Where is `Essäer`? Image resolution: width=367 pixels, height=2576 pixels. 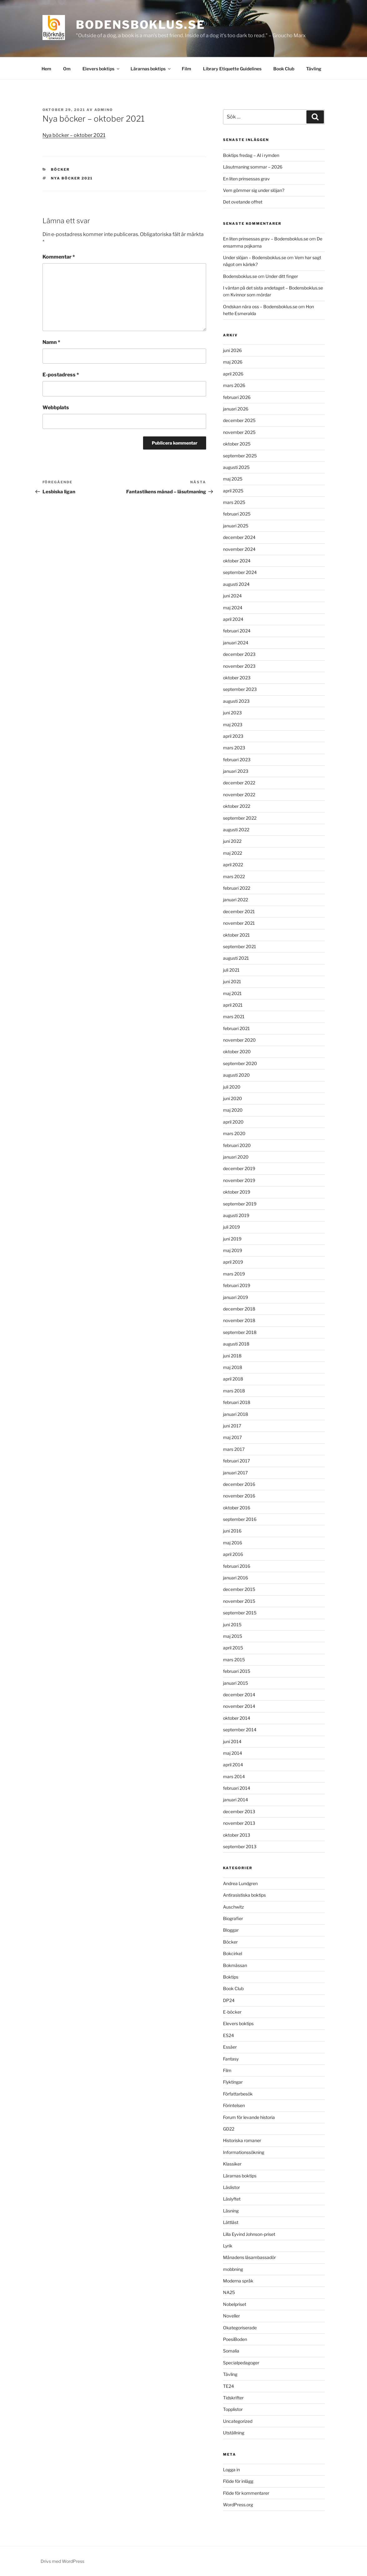 Essäer is located at coordinates (230, 2047).